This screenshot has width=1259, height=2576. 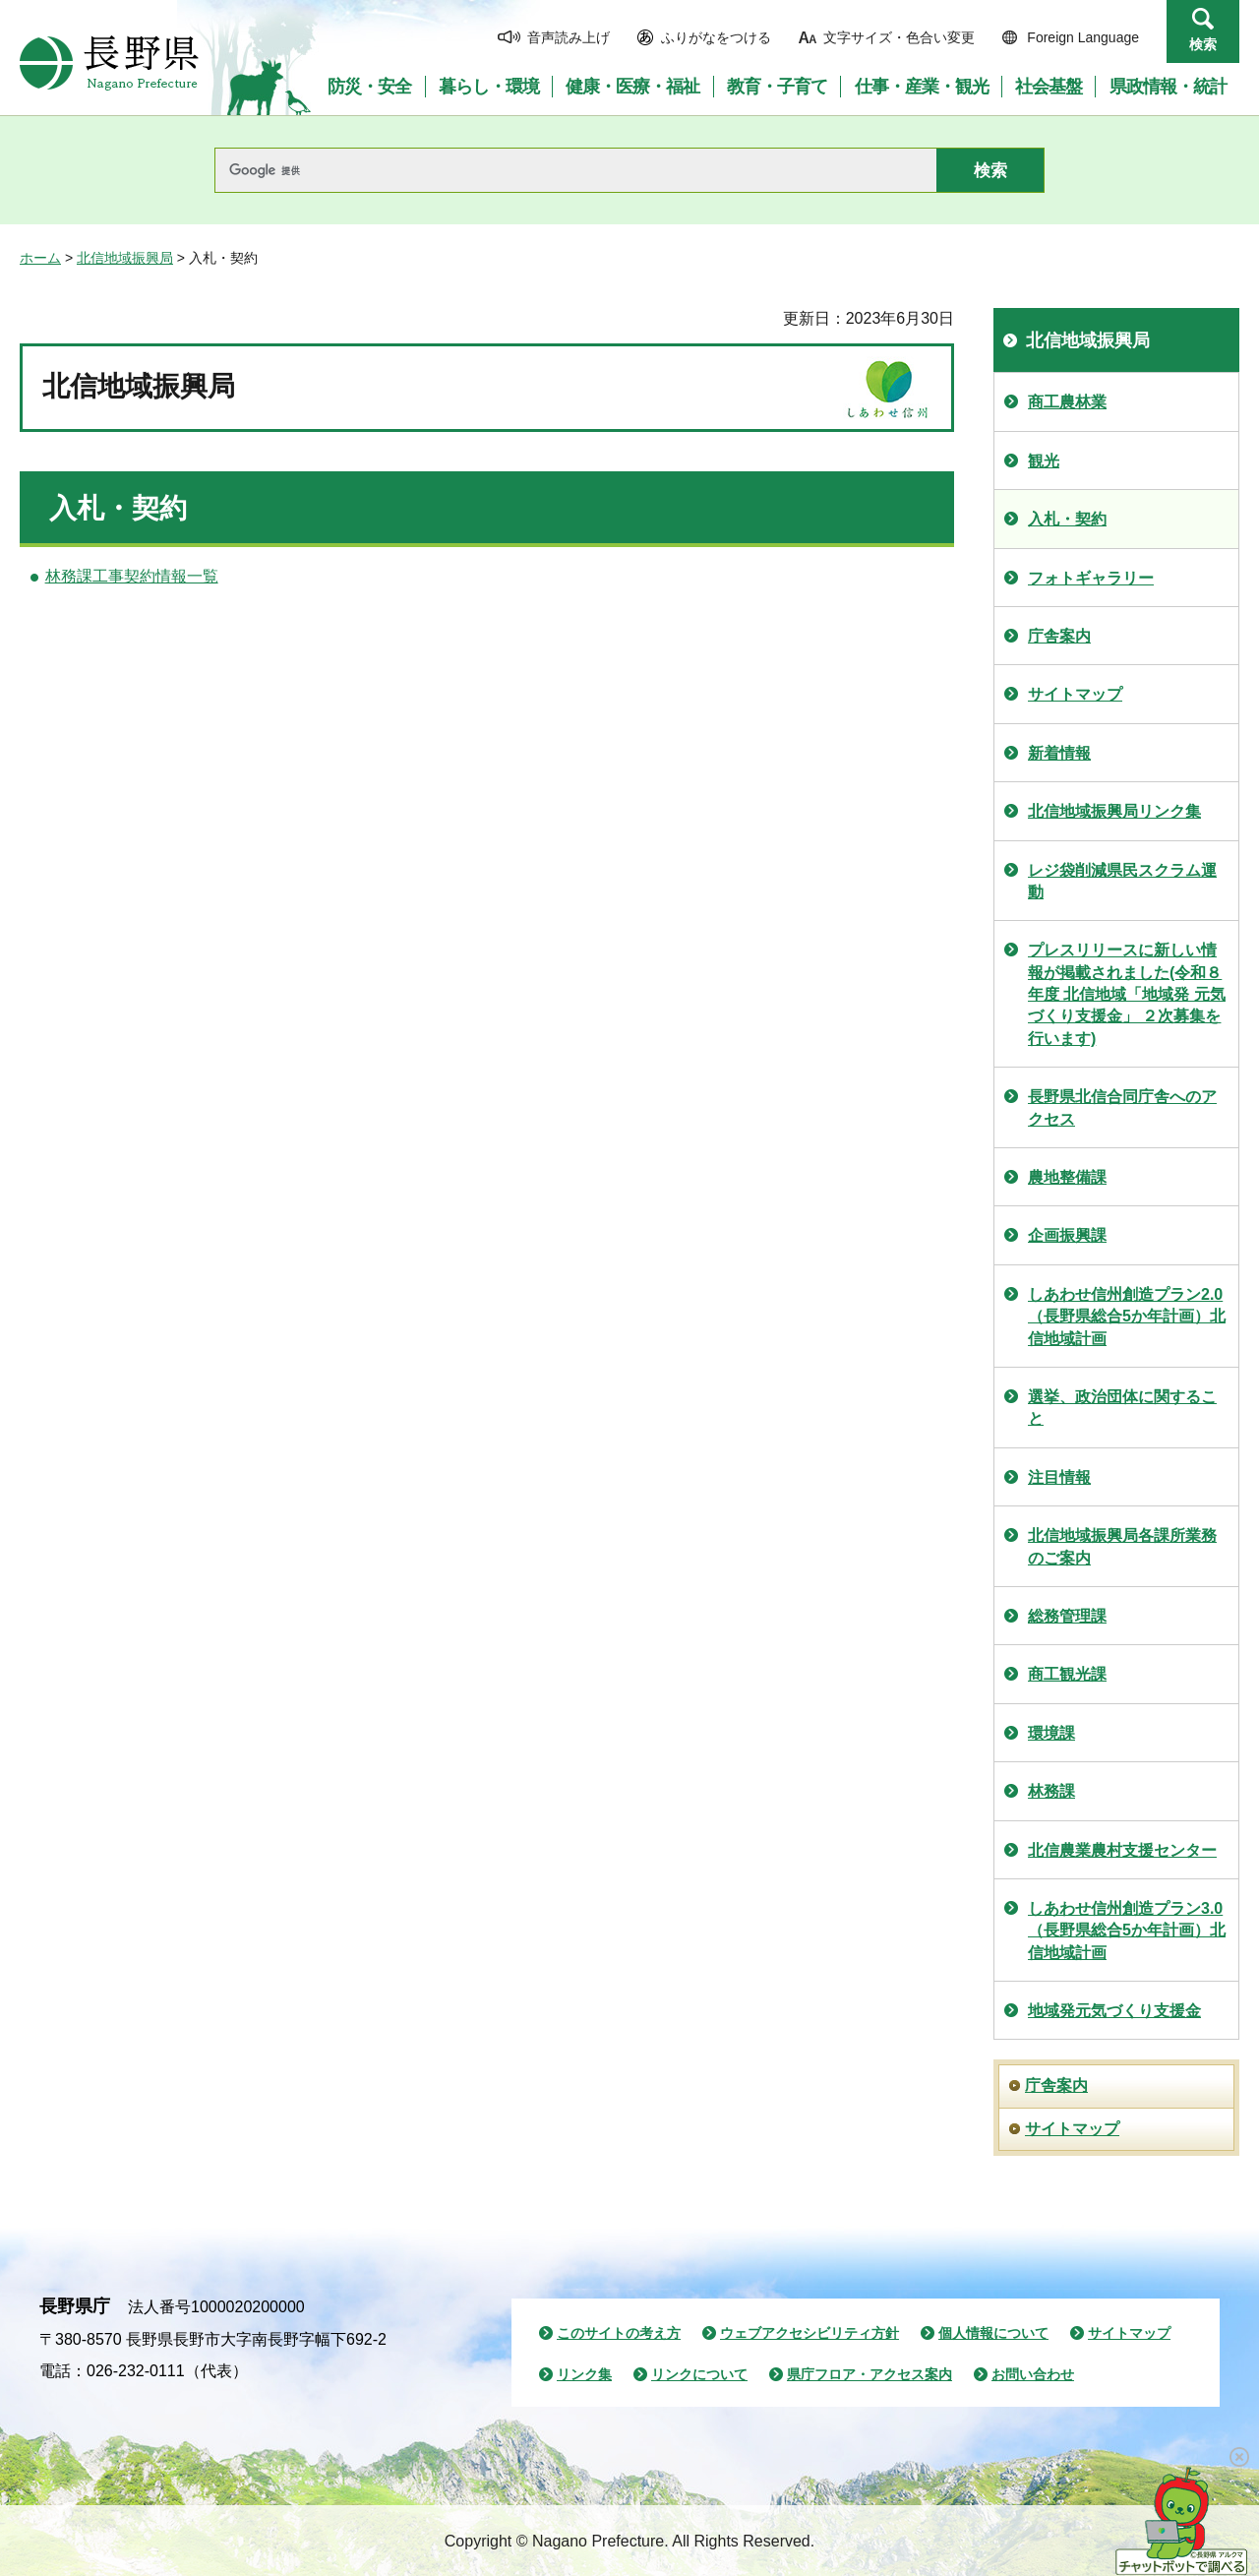 What do you see at coordinates (1067, 1177) in the screenshot?
I see `農地整備課` at bounding box center [1067, 1177].